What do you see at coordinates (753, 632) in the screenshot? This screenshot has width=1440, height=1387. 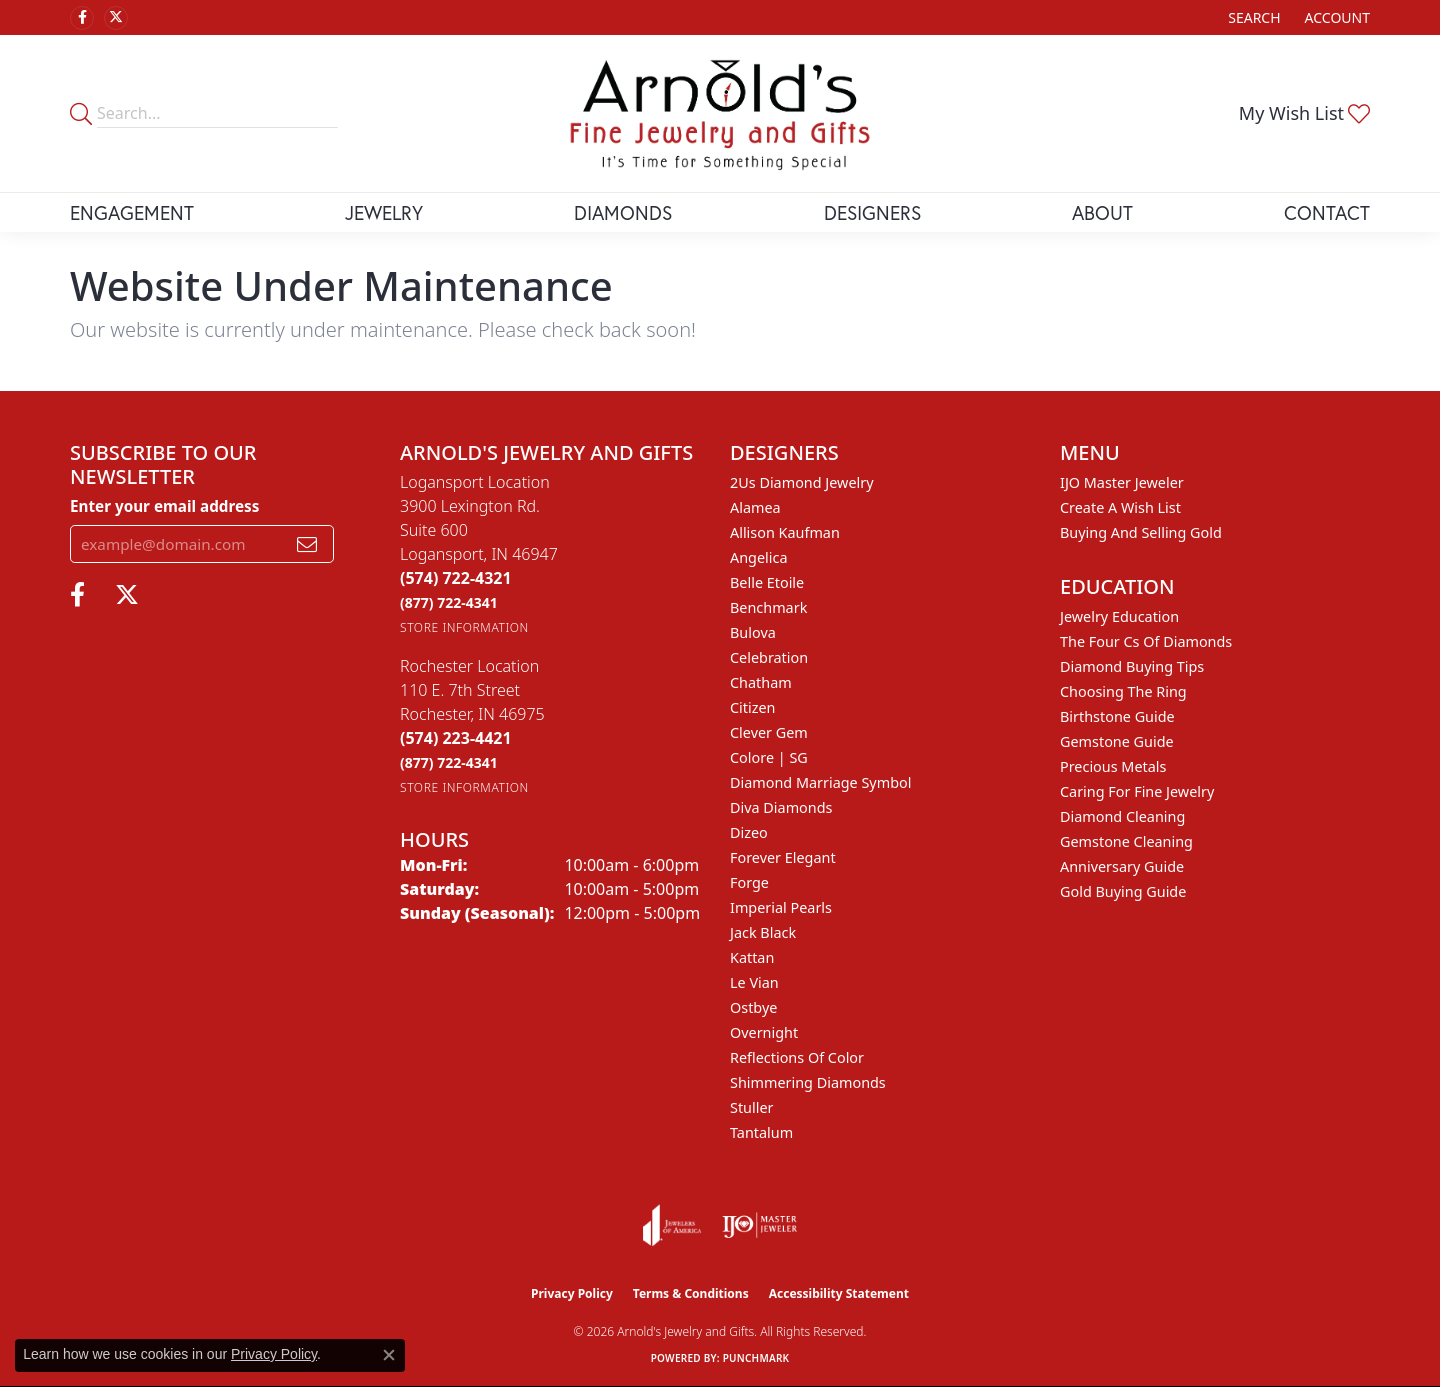 I see `Bulova [menuitem]` at bounding box center [753, 632].